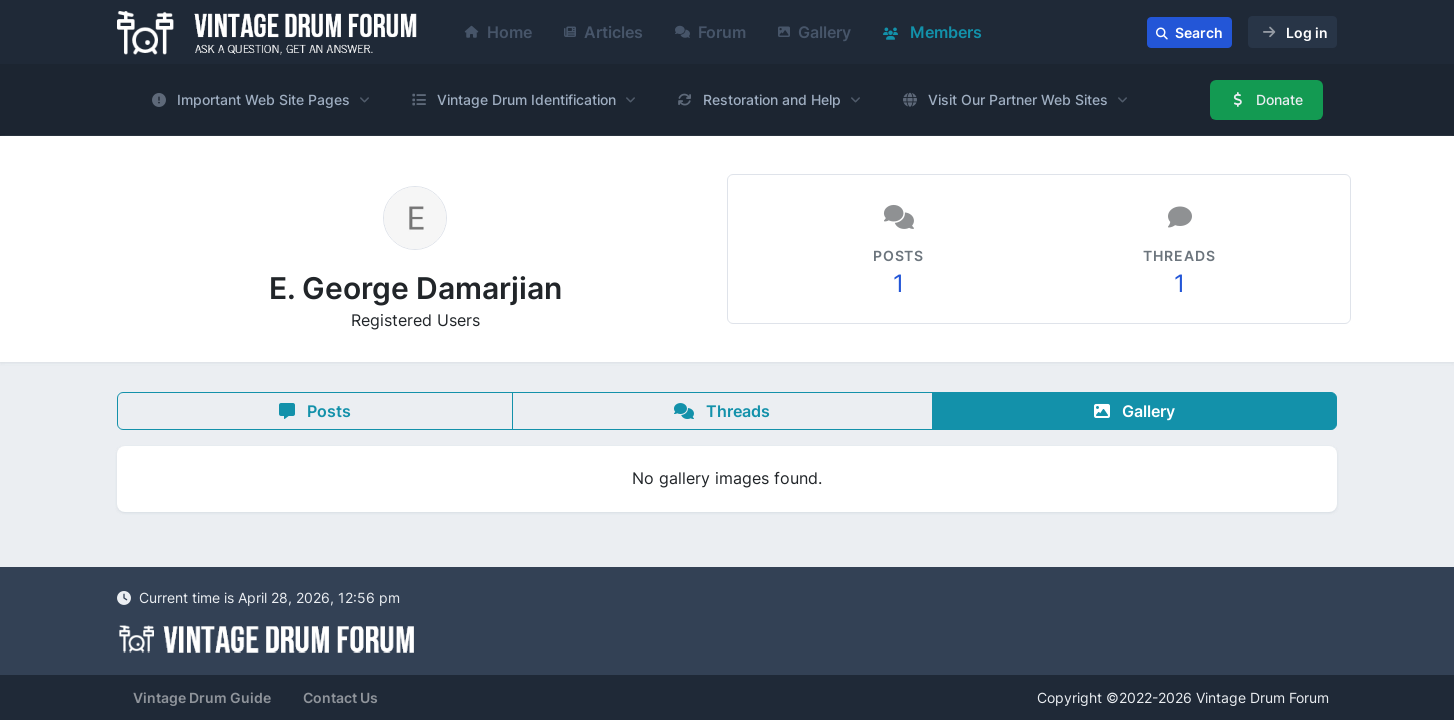 The image size is (1454, 720). Describe the element at coordinates (498, 32) in the screenshot. I see `Home` at that location.